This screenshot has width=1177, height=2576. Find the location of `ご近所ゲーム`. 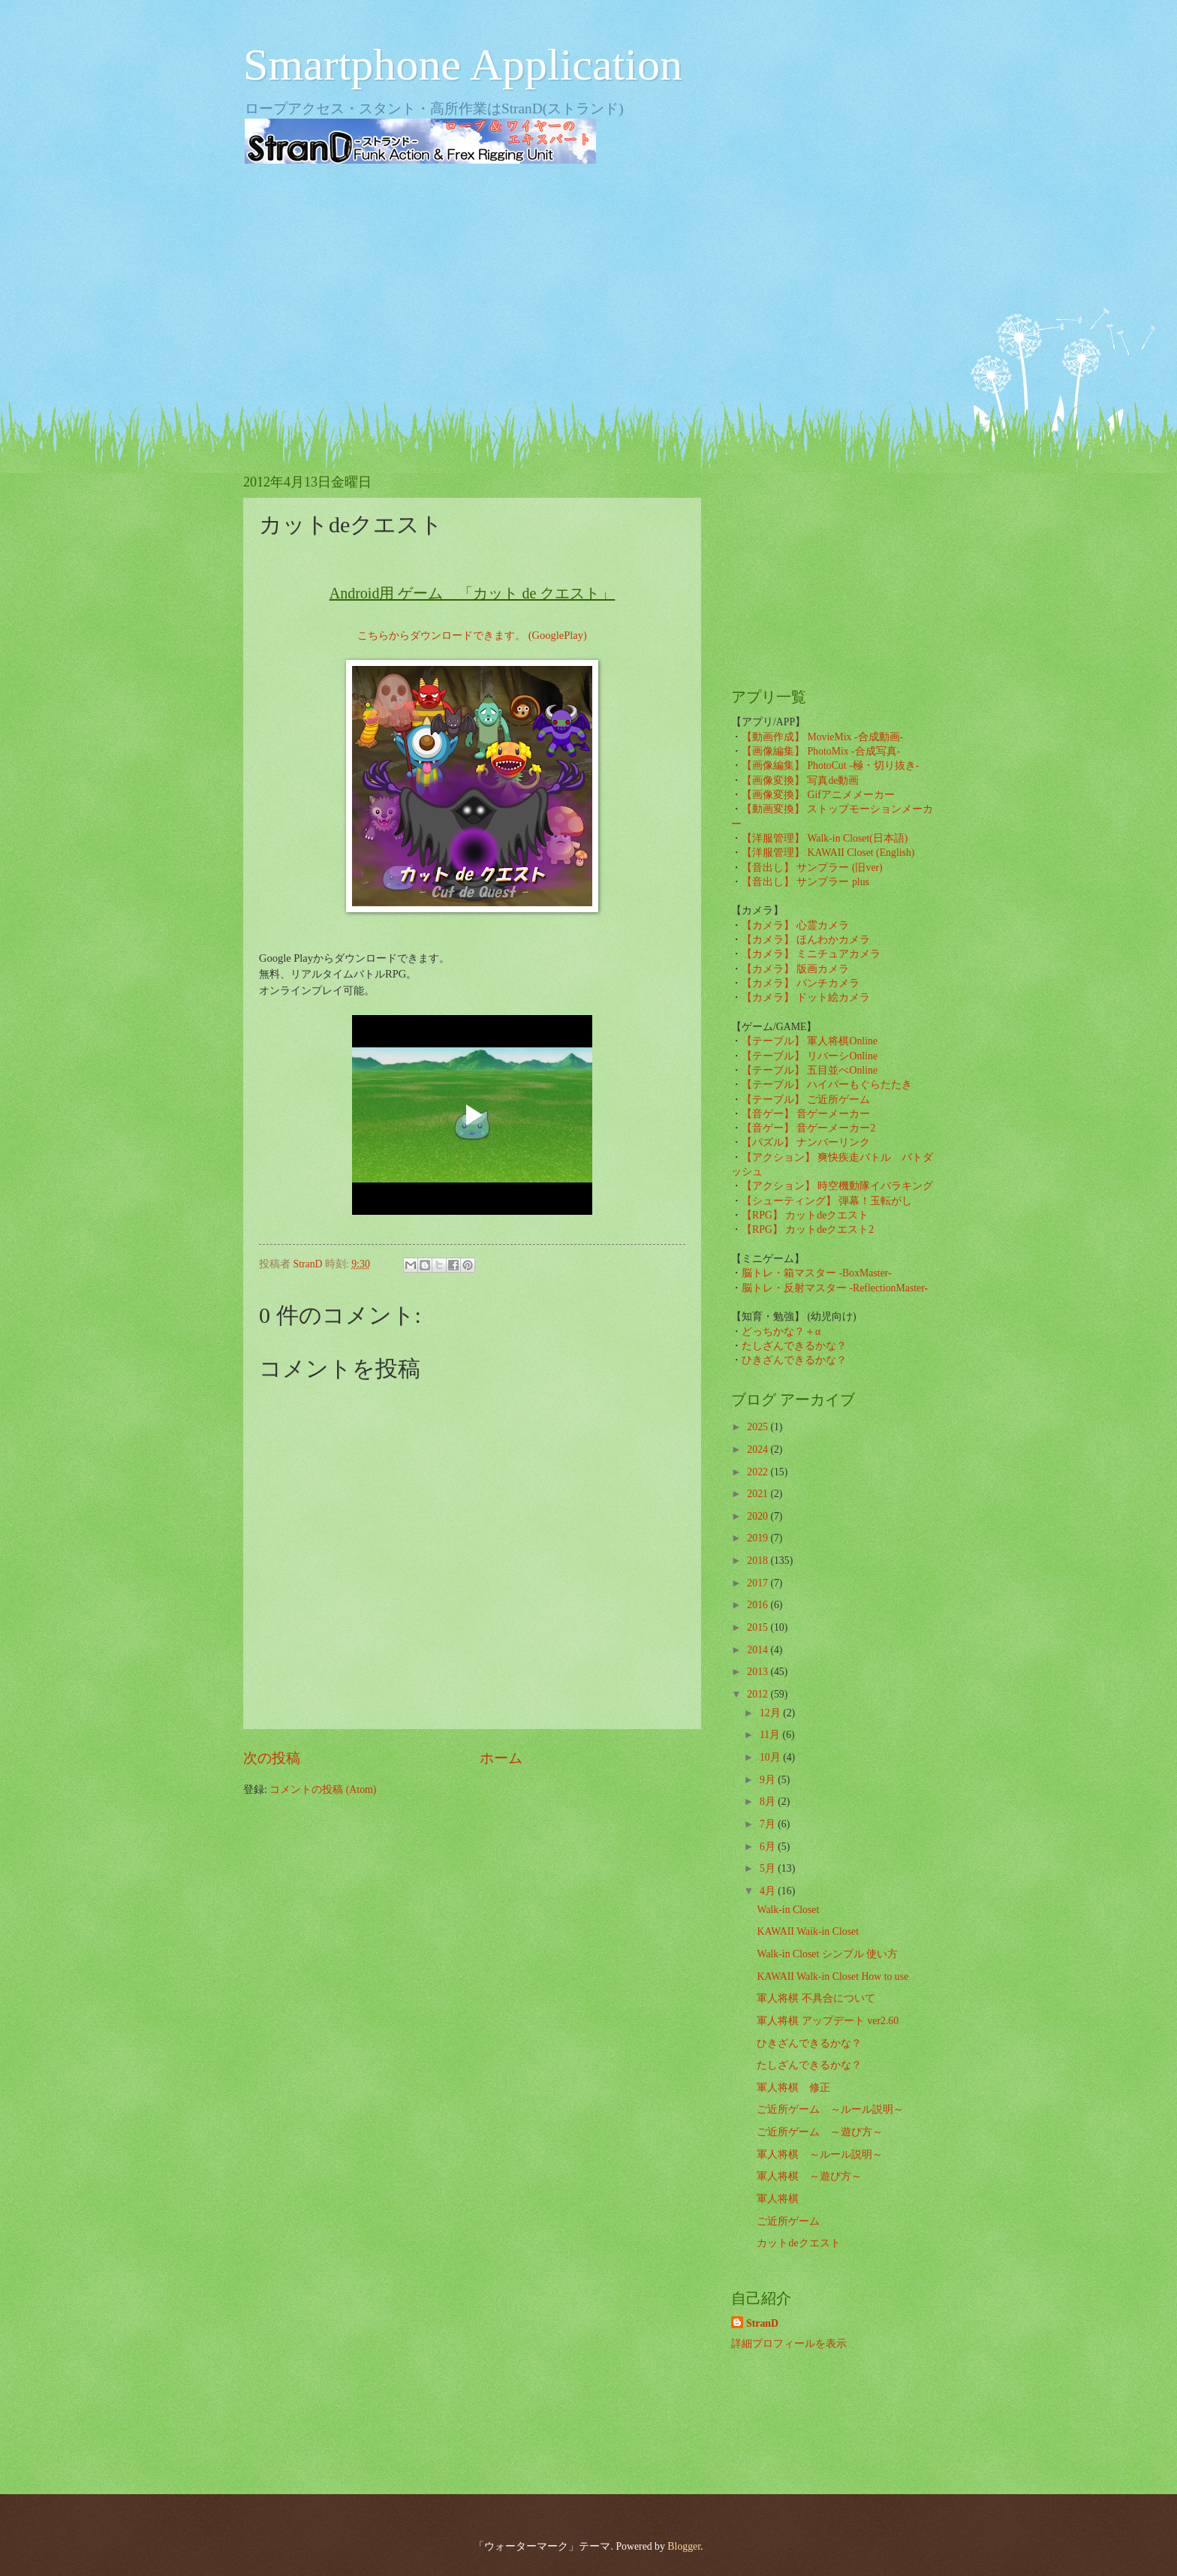

ご近所ゲーム is located at coordinates (788, 2221).